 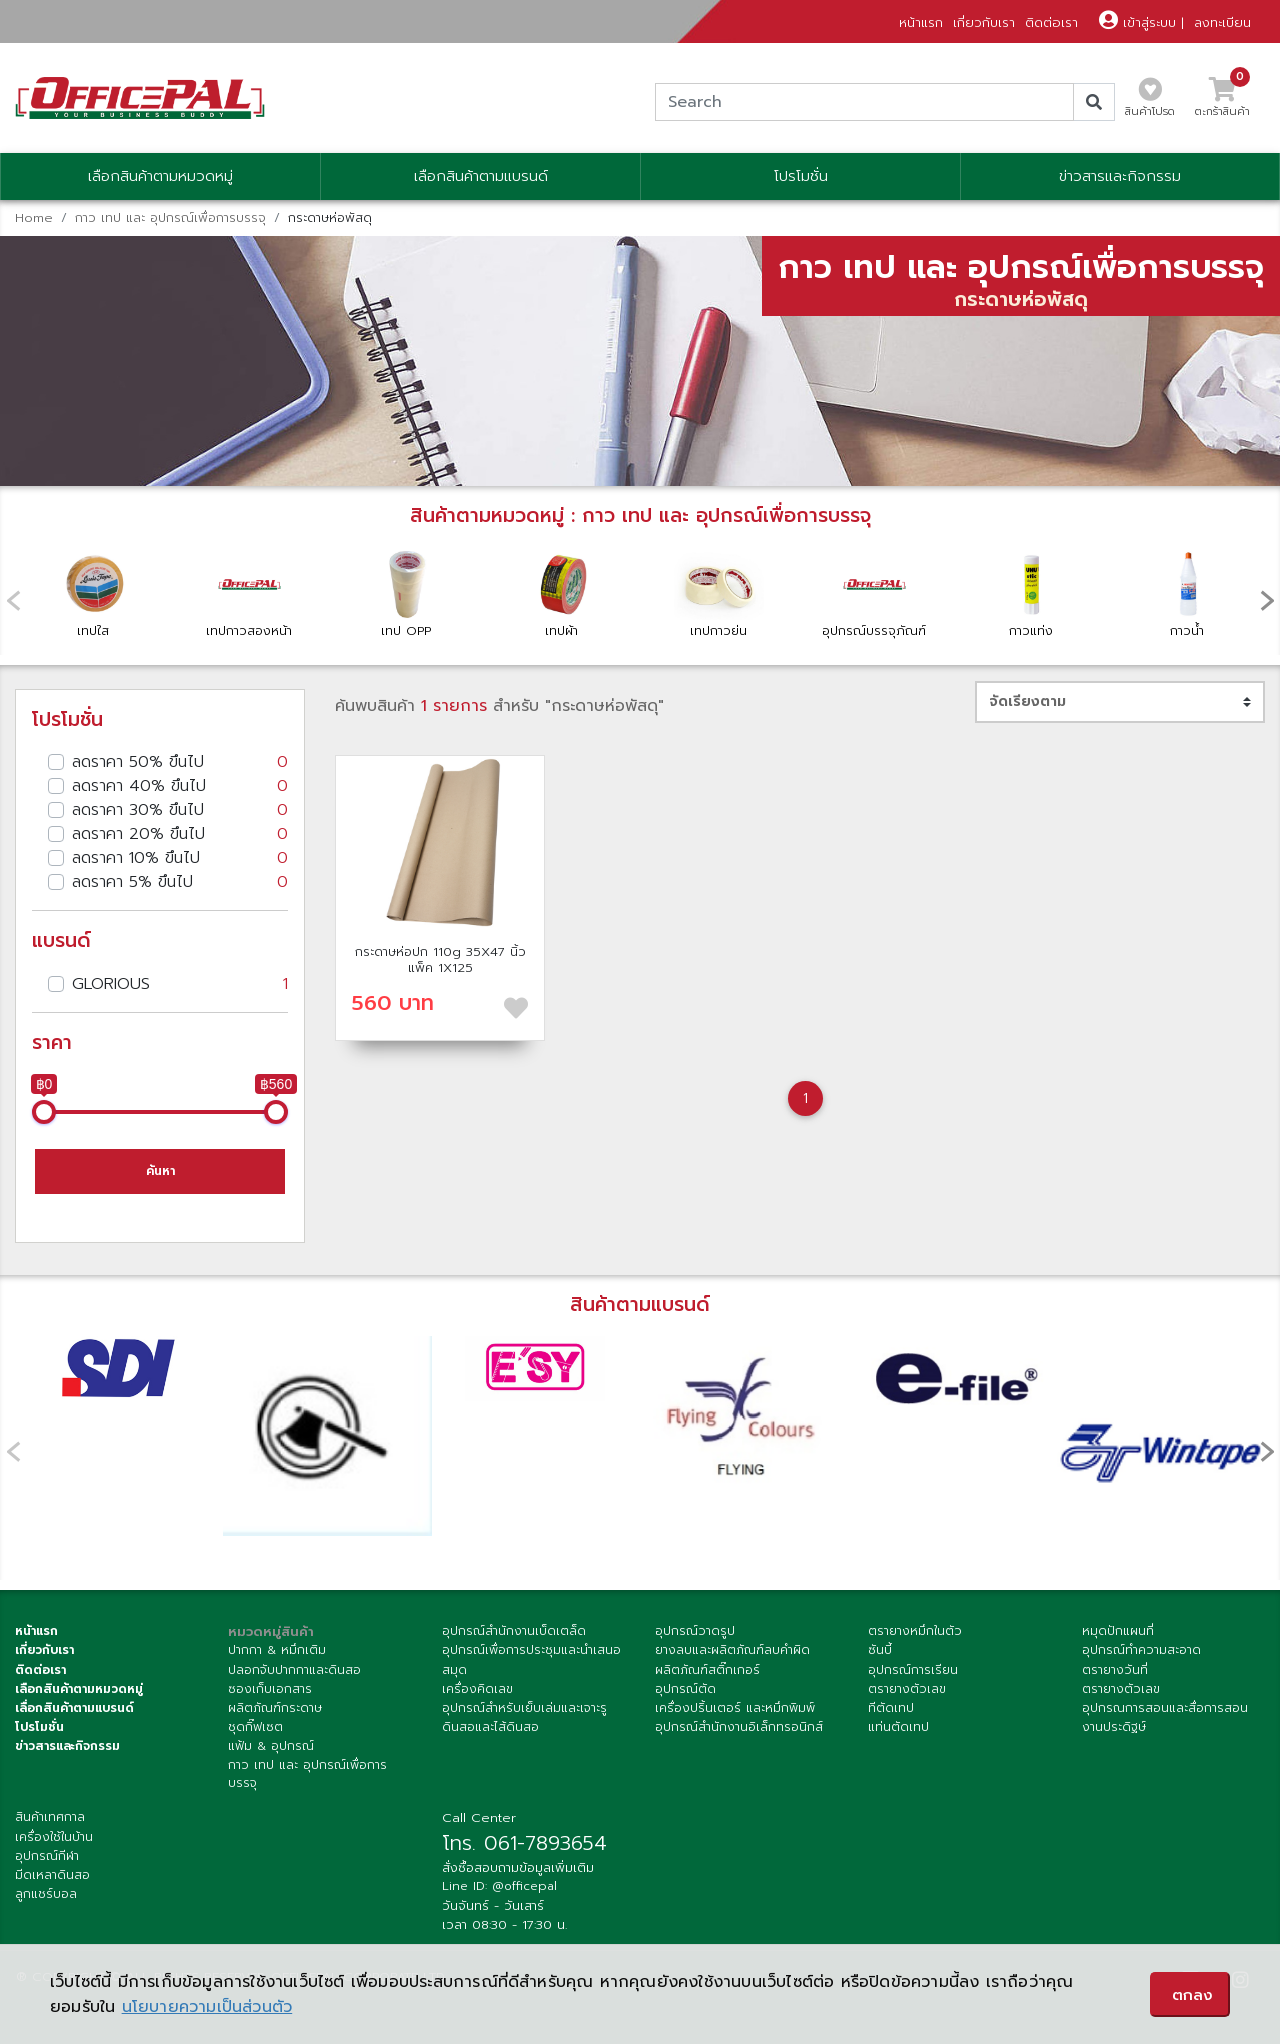 I want to click on ลดราคา 5% ขึนไป, so click(x=180, y=882).